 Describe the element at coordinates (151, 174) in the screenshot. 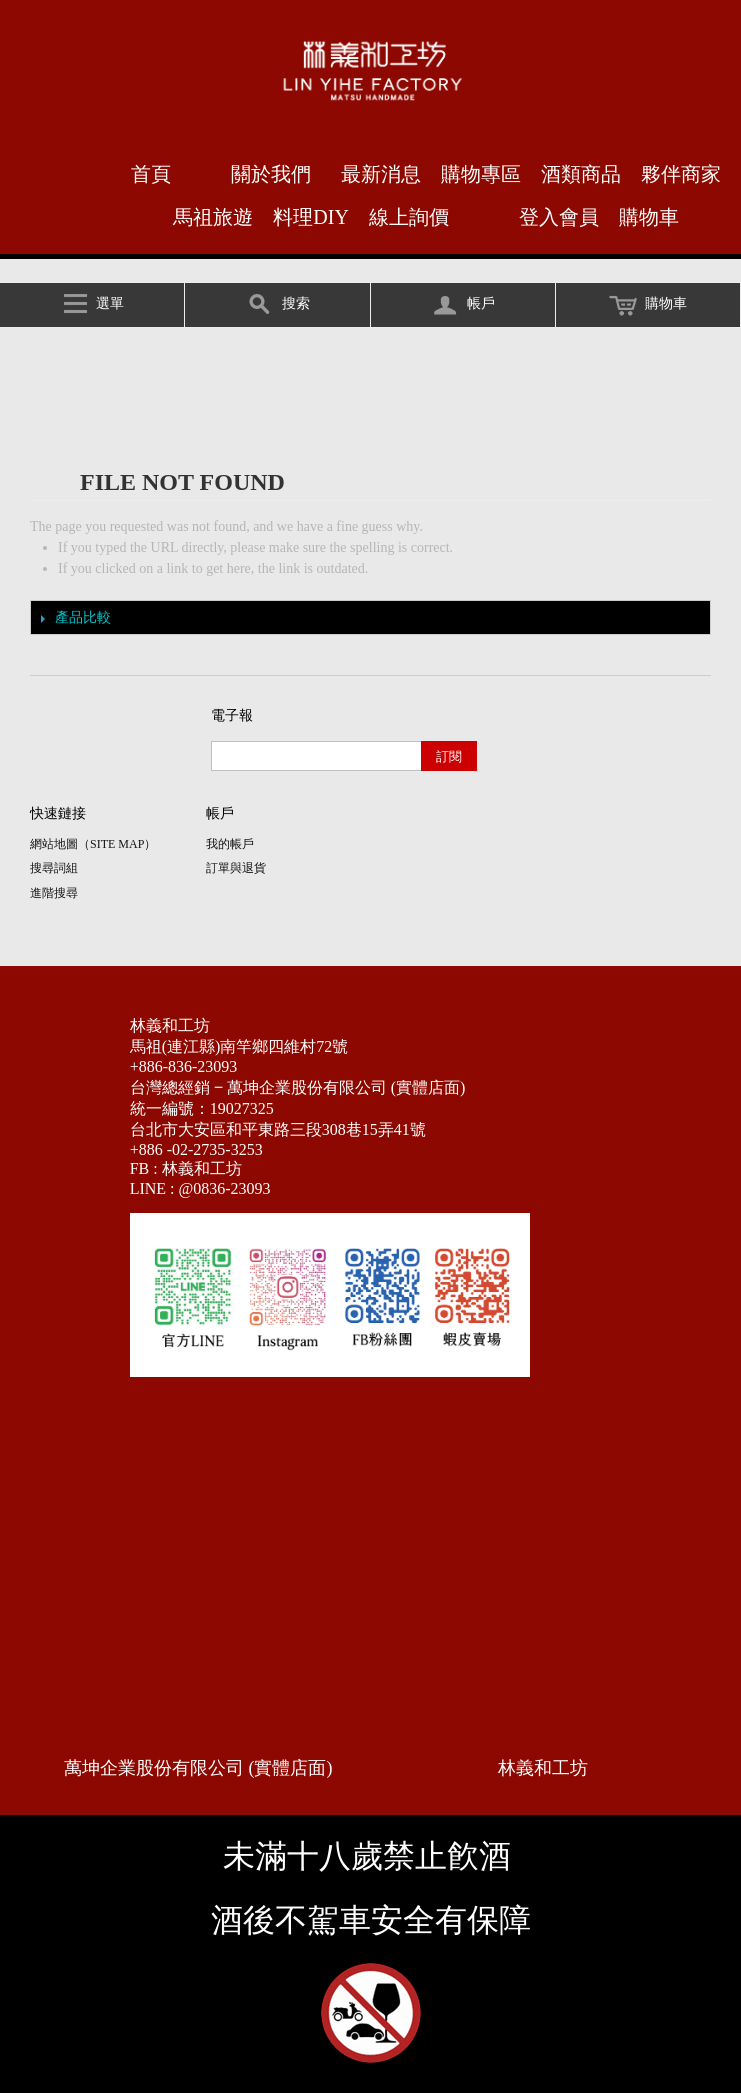

I see `首頁` at that location.